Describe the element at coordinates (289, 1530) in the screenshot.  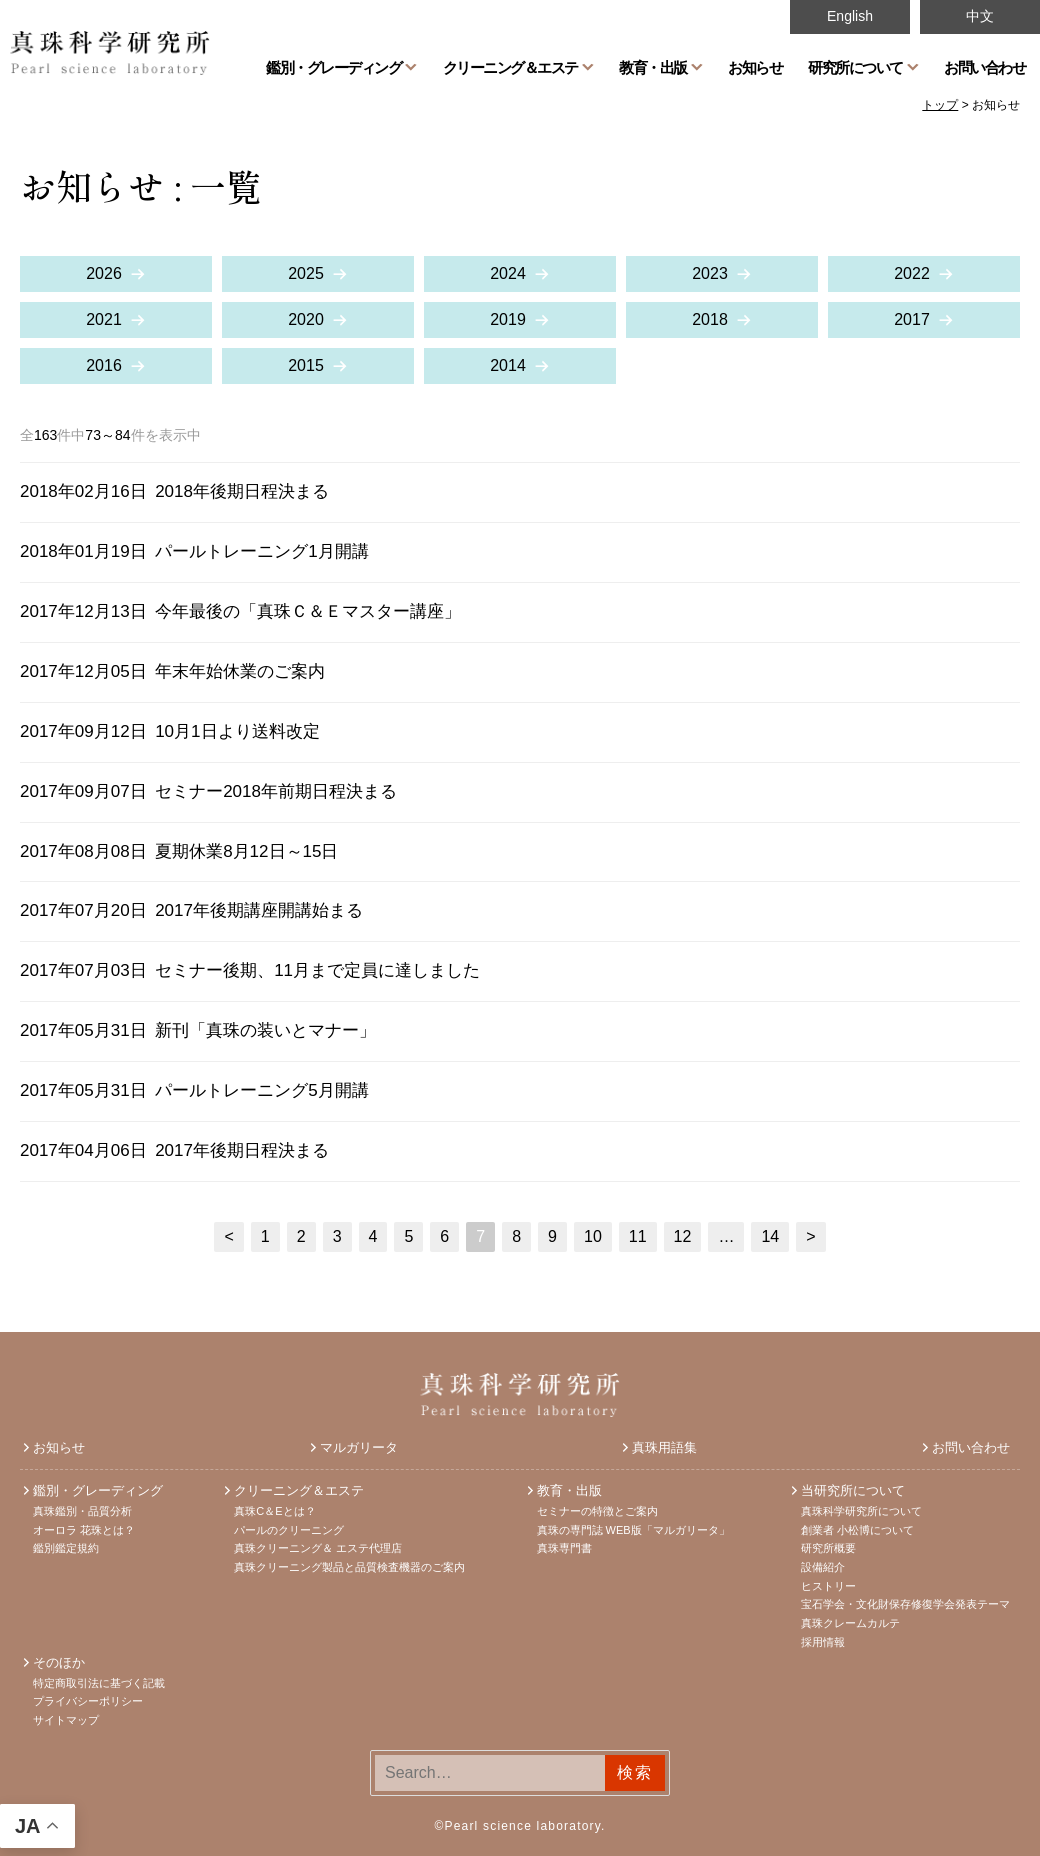
I see `パールのクリーニング` at that location.